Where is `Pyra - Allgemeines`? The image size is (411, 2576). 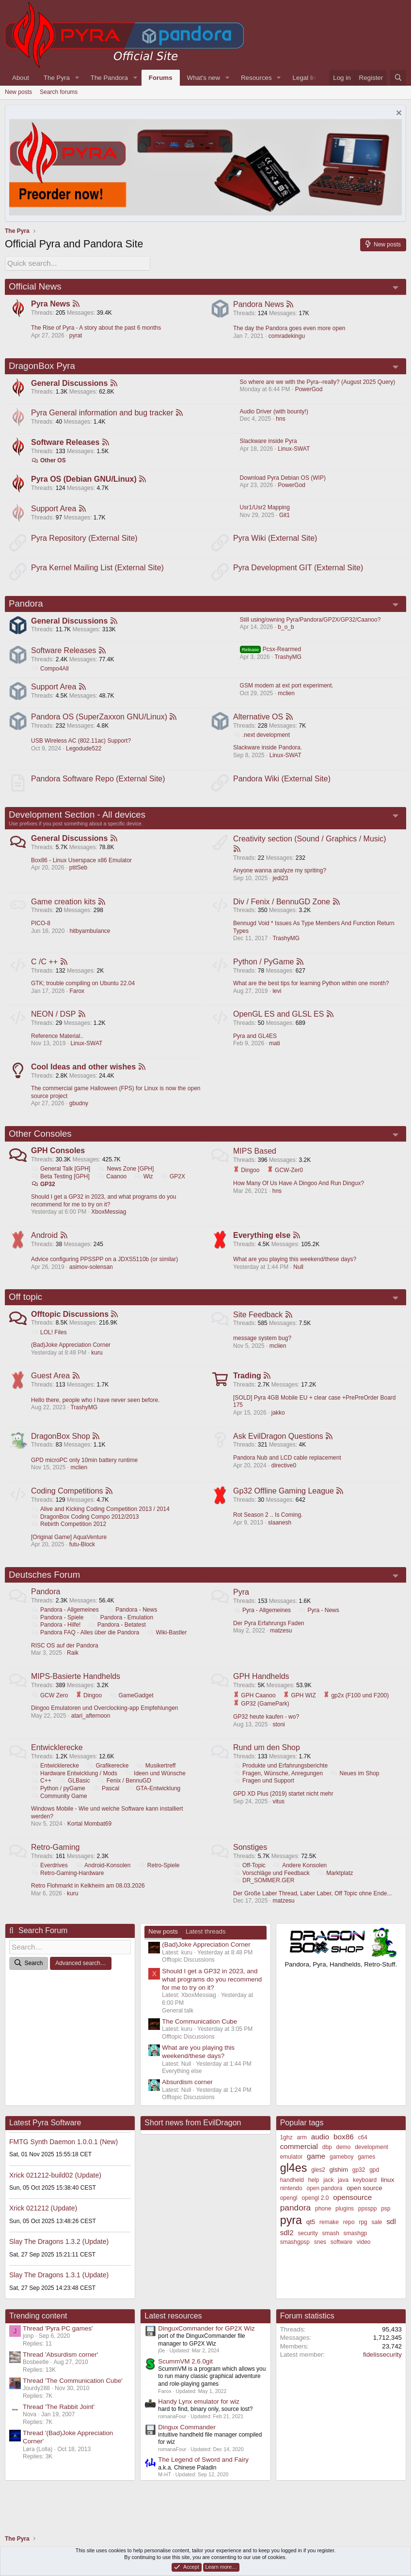
Pyra - Allgemeines is located at coordinates (262, 1622).